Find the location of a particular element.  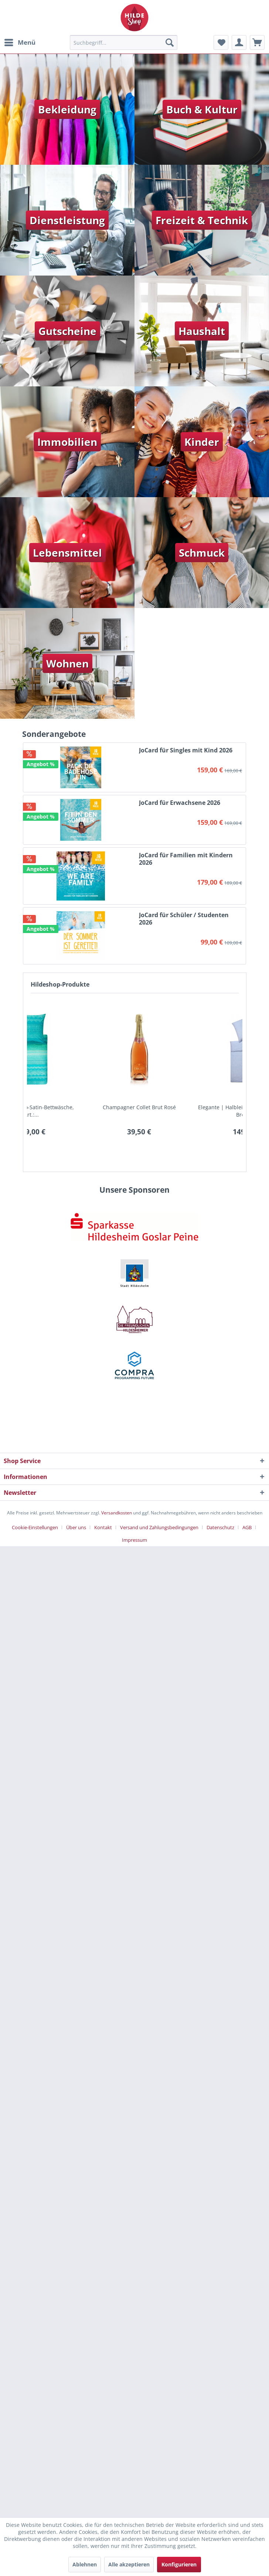

JoCard für Schüler / Studenten 2026 is located at coordinates (184, 918).